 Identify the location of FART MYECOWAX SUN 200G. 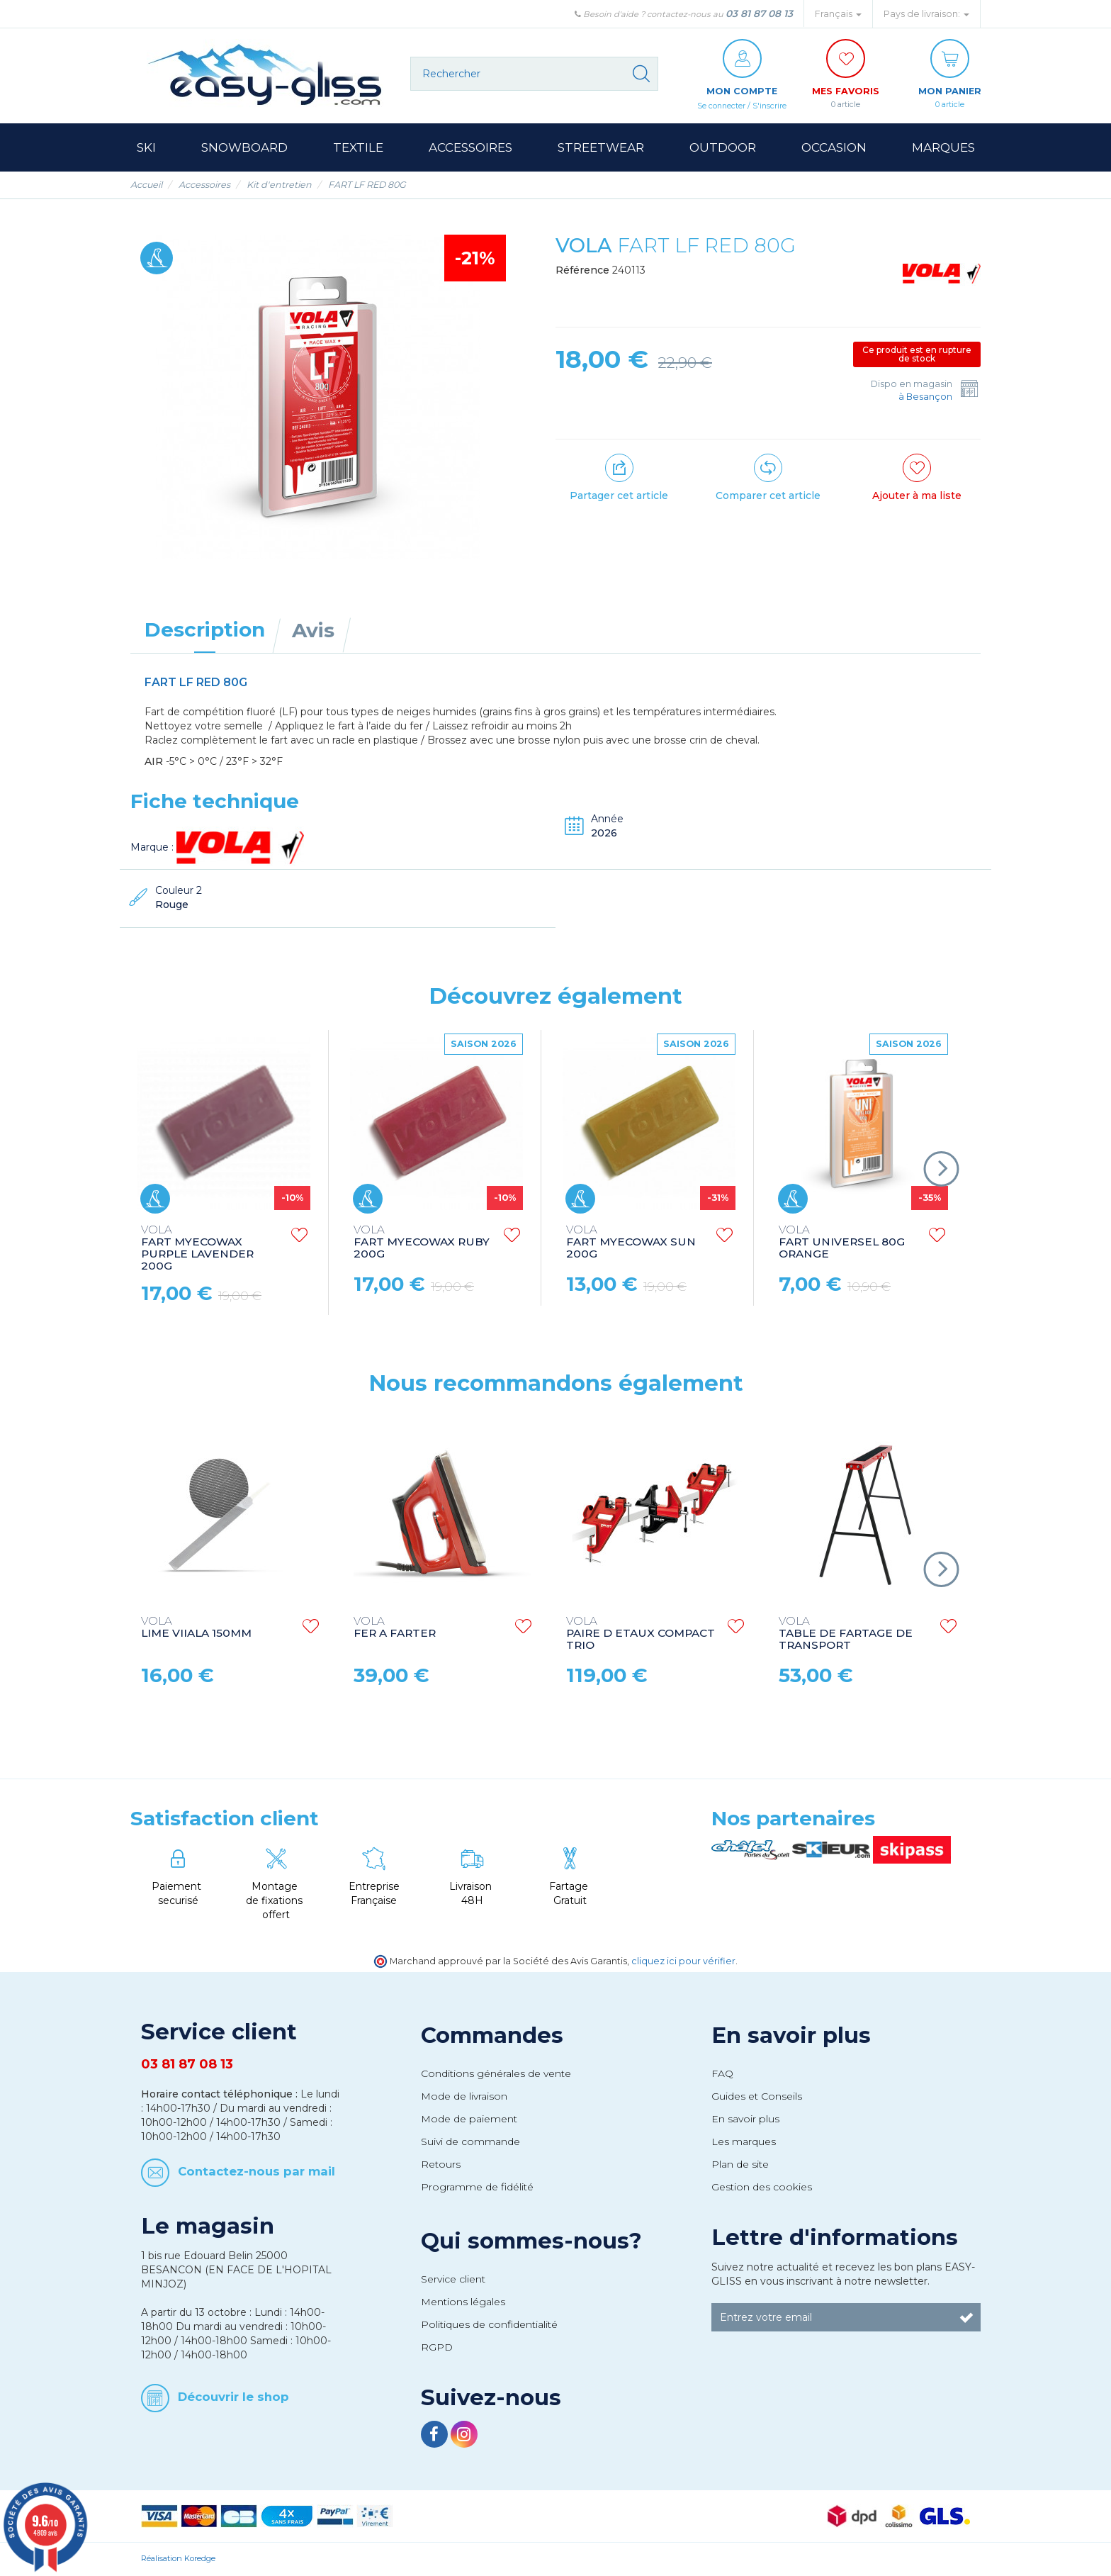
(631, 1243).